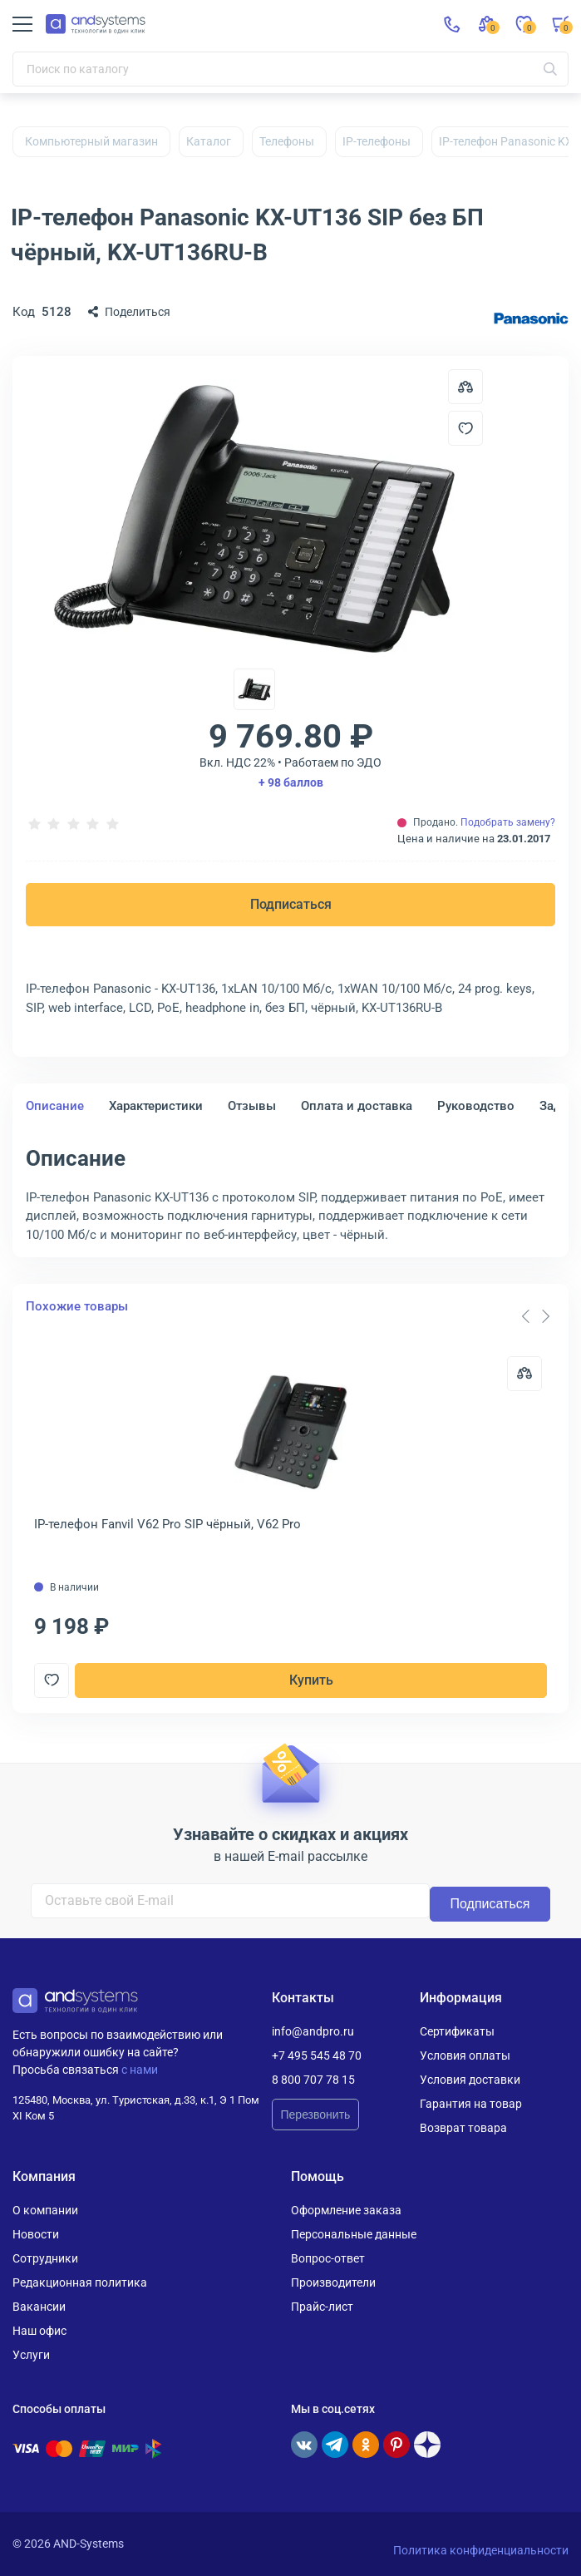 The image size is (581, 2576). Describe the element at coordinates (465, 2055) in the screenshot. I see `Условия оплаты` at that location.